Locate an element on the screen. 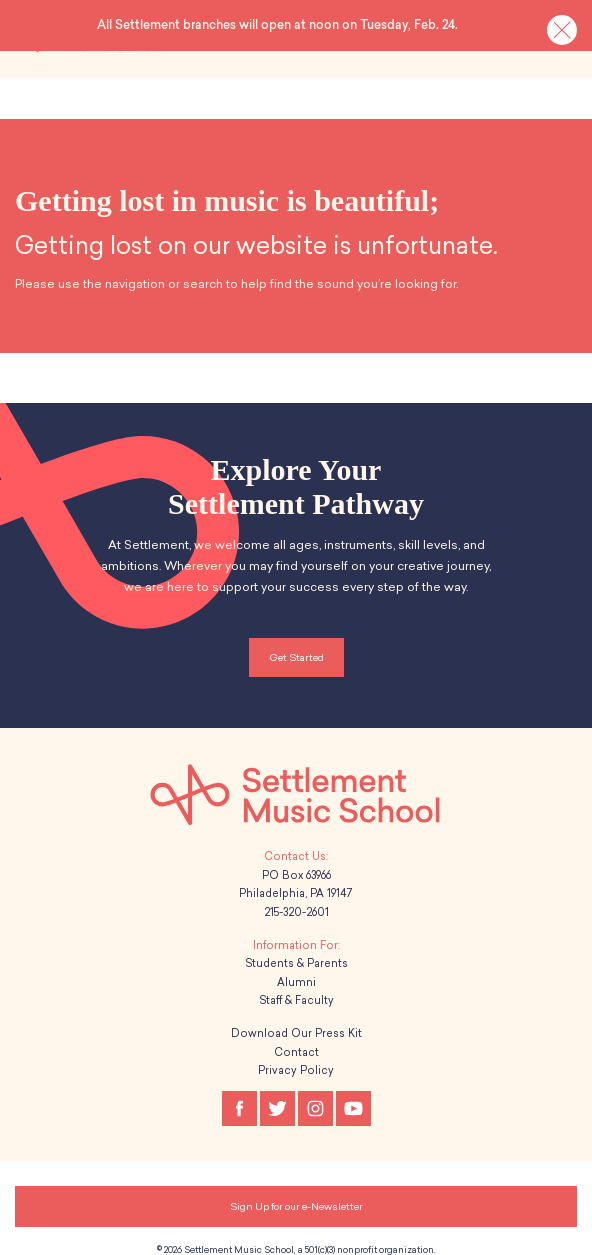 Image resolution: width=592 pixels, height=1255 pixels. Sign Up for our e-Newsletter is located at coordinates (296, 1195).